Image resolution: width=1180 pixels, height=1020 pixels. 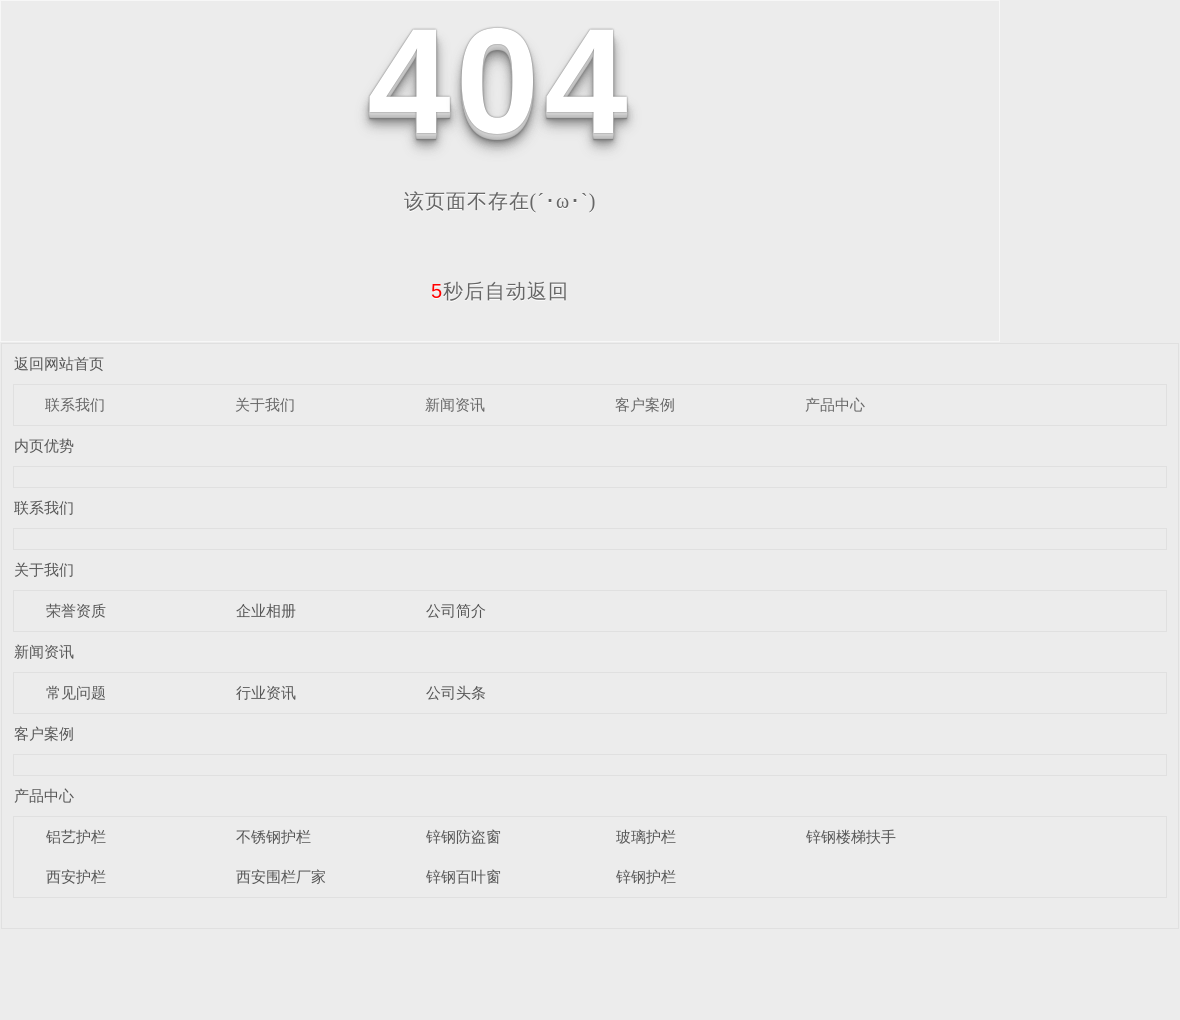 What do you see at coordinates (456, 692) in the screenshot?
I see `公司头条` at bounding box center [456, 692].